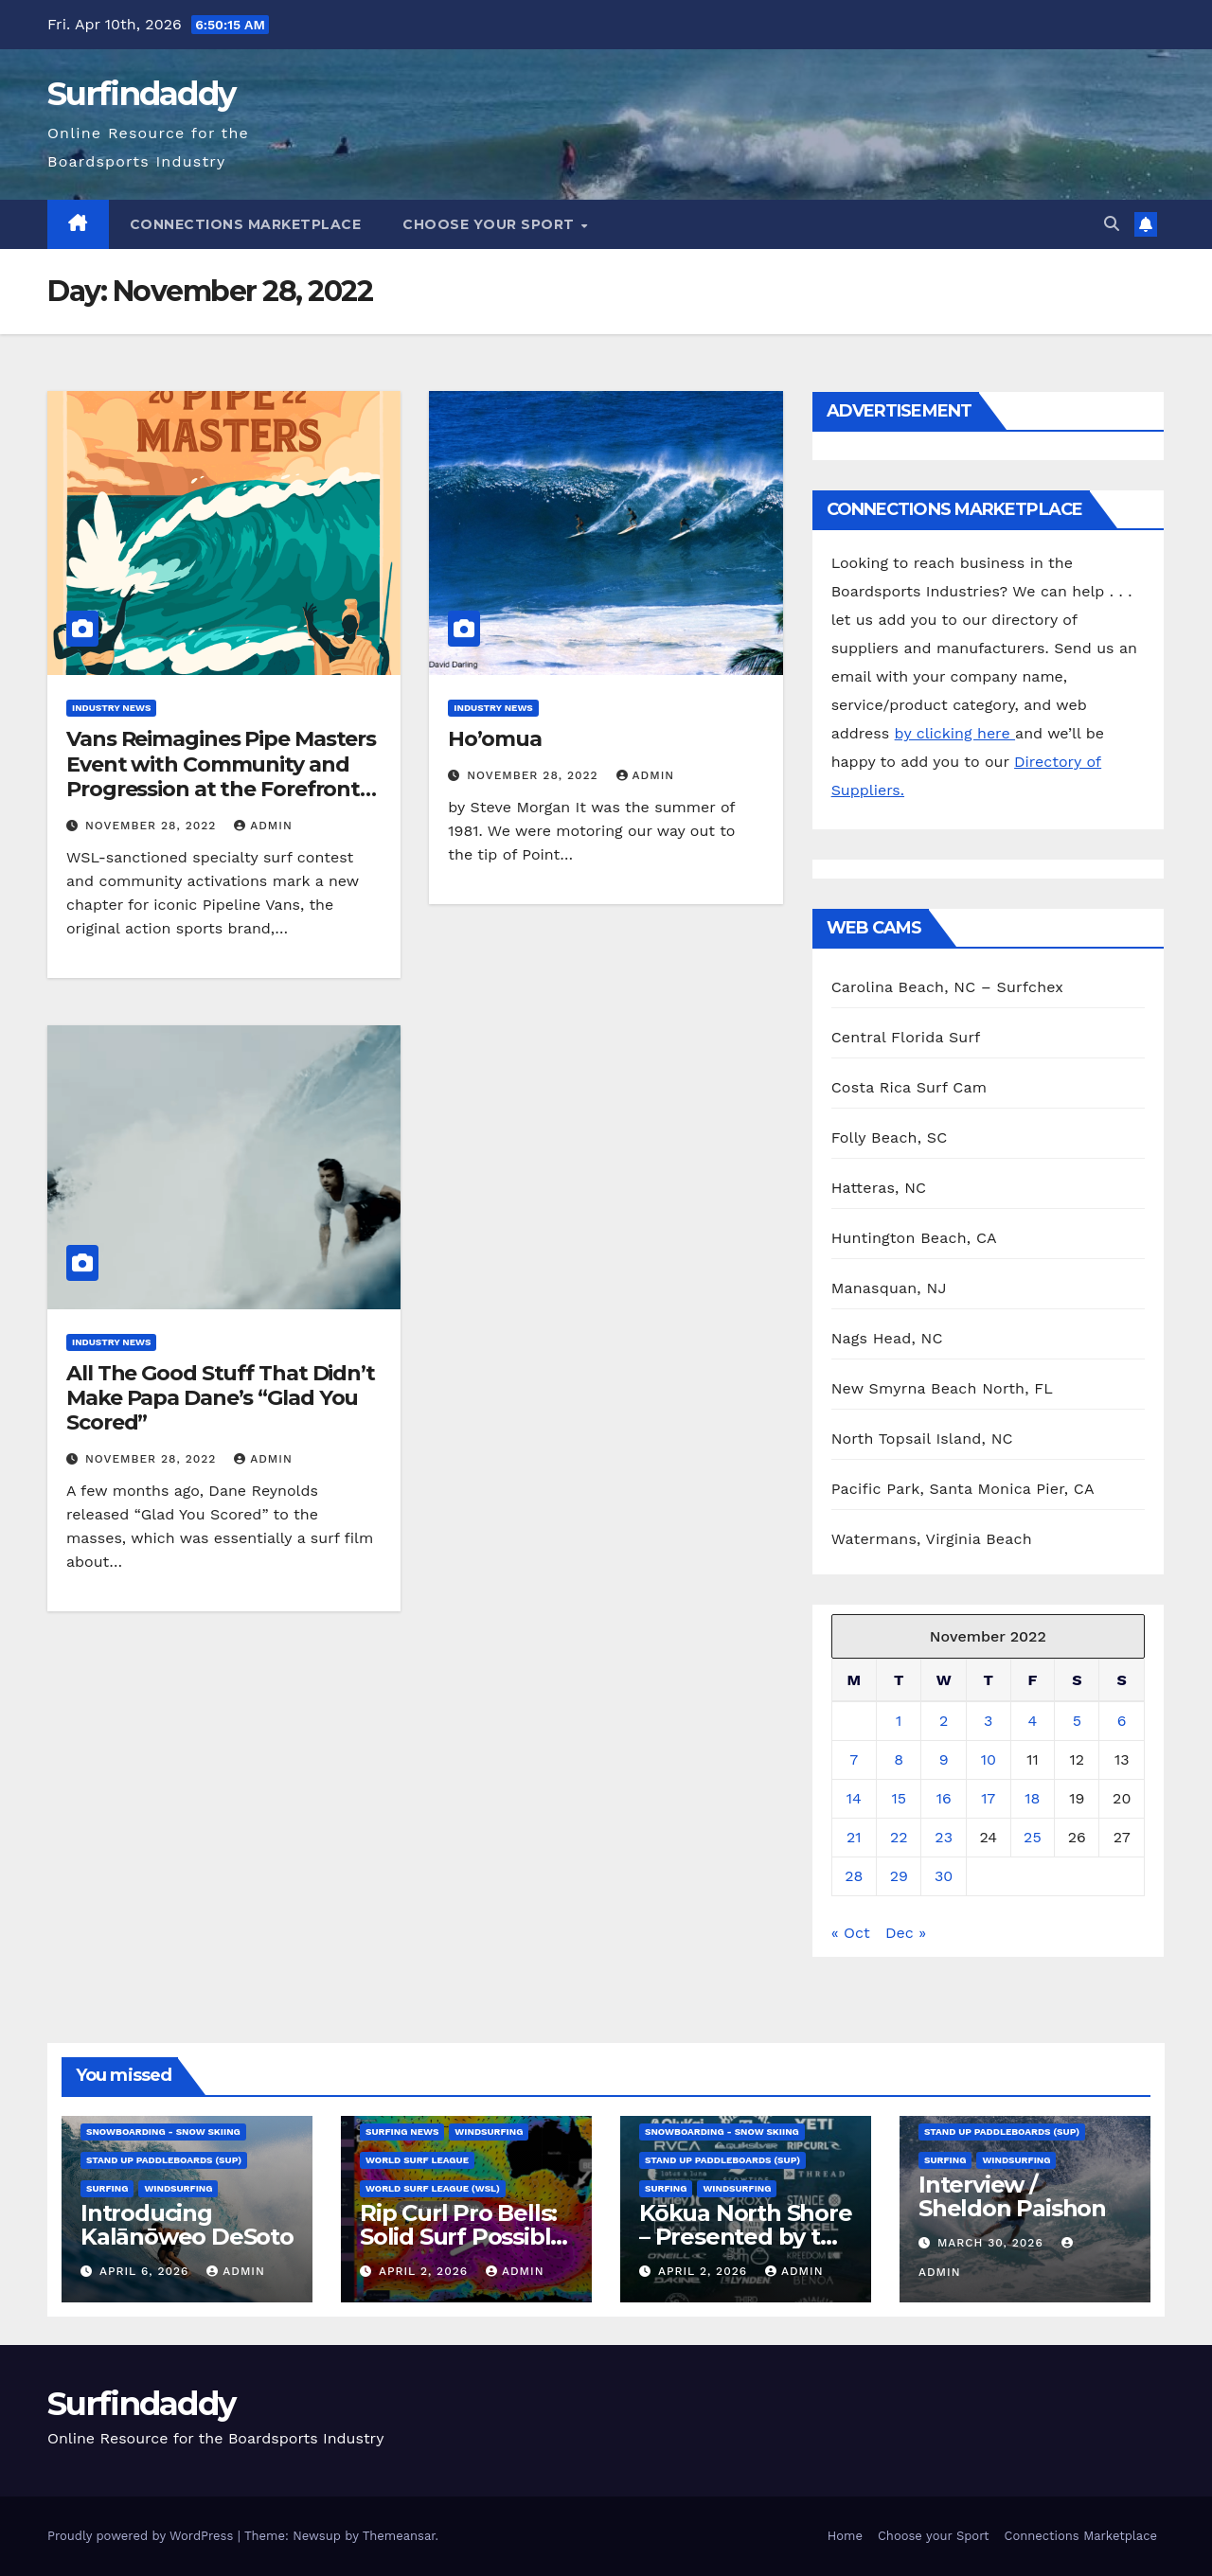 Image resolution: width=1212 pixels, height=2576 pixels. What do you see at coordinates (146, 2271) in the screenshot?
I see `April 6, 2026` at bounding box center [146, 2271].